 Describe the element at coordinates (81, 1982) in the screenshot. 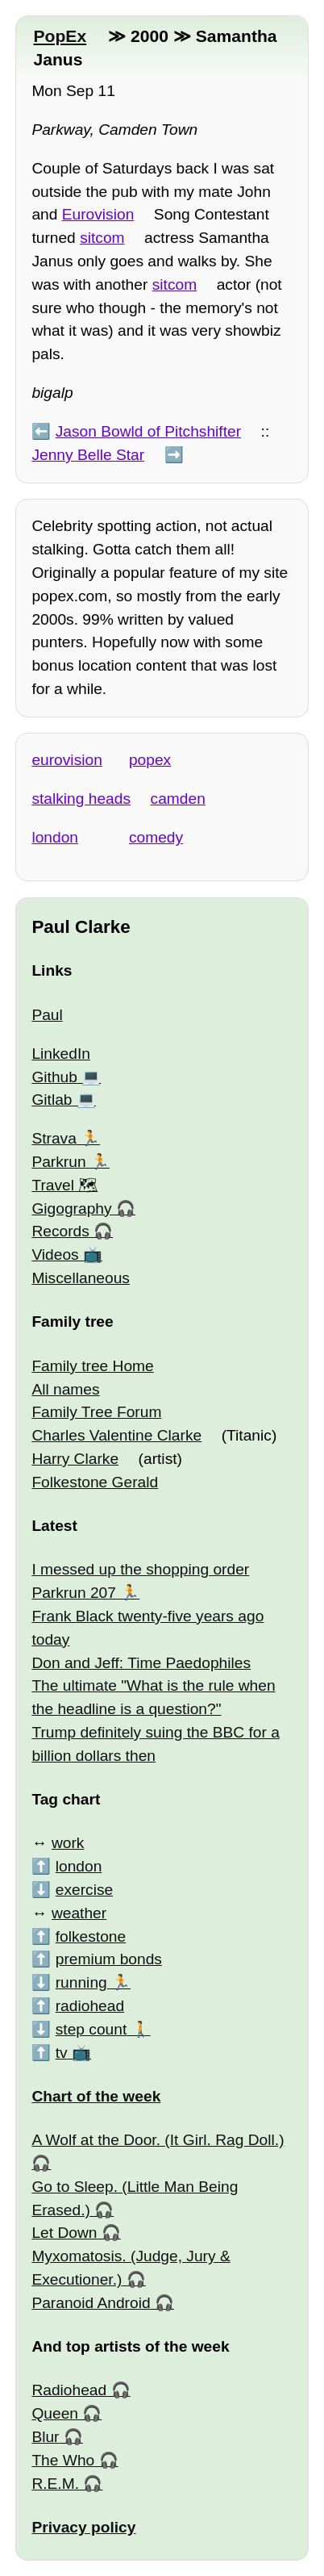

I see `running` at that location.